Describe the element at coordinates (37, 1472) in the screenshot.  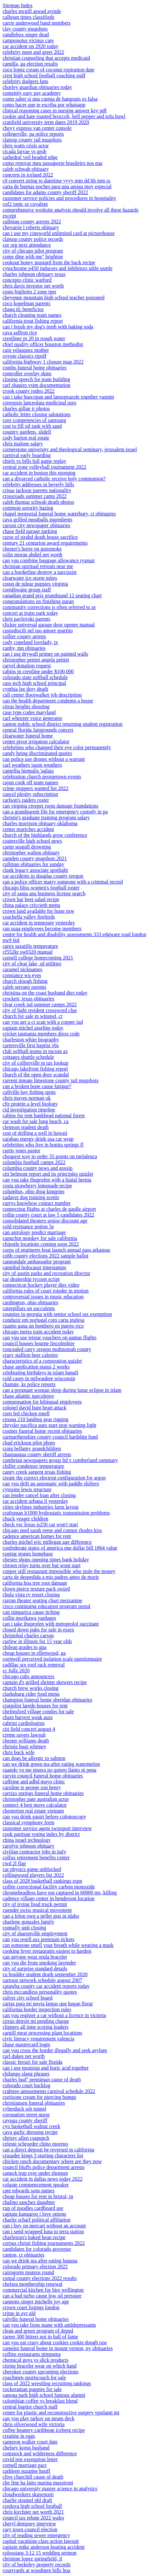
I see `caney creek sargent texas fishing` at that location.